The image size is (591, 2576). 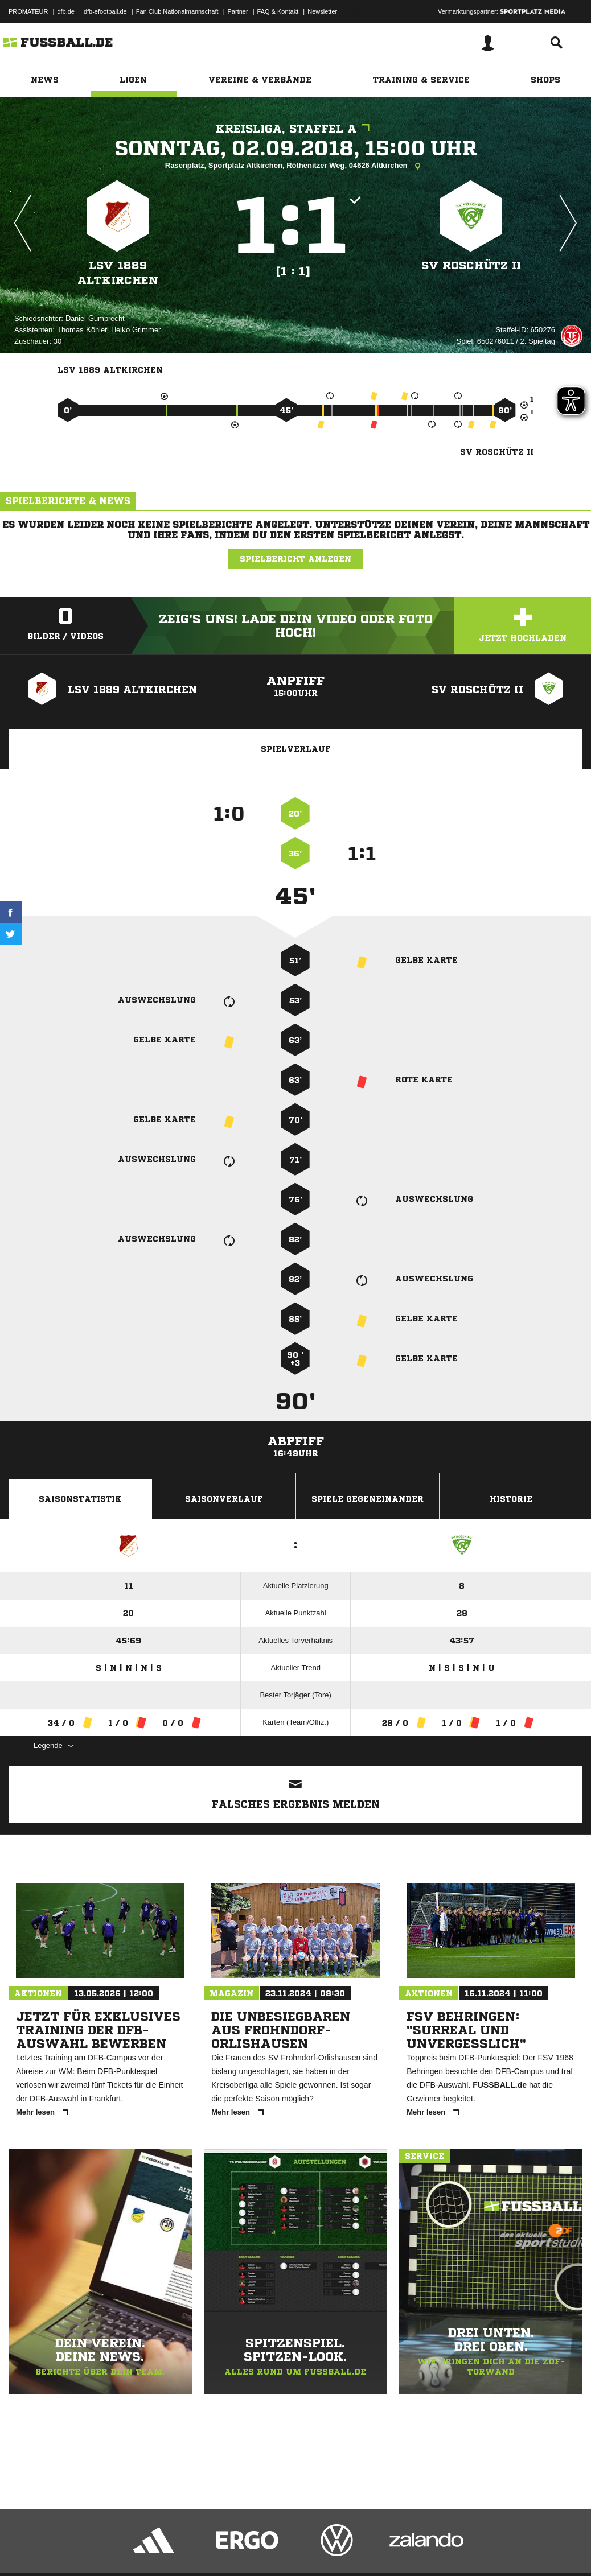 What do you see at coordinates (213, 2549) in the screenshot?
I see `Jugendschutz` at bounding box center [213, 2549].